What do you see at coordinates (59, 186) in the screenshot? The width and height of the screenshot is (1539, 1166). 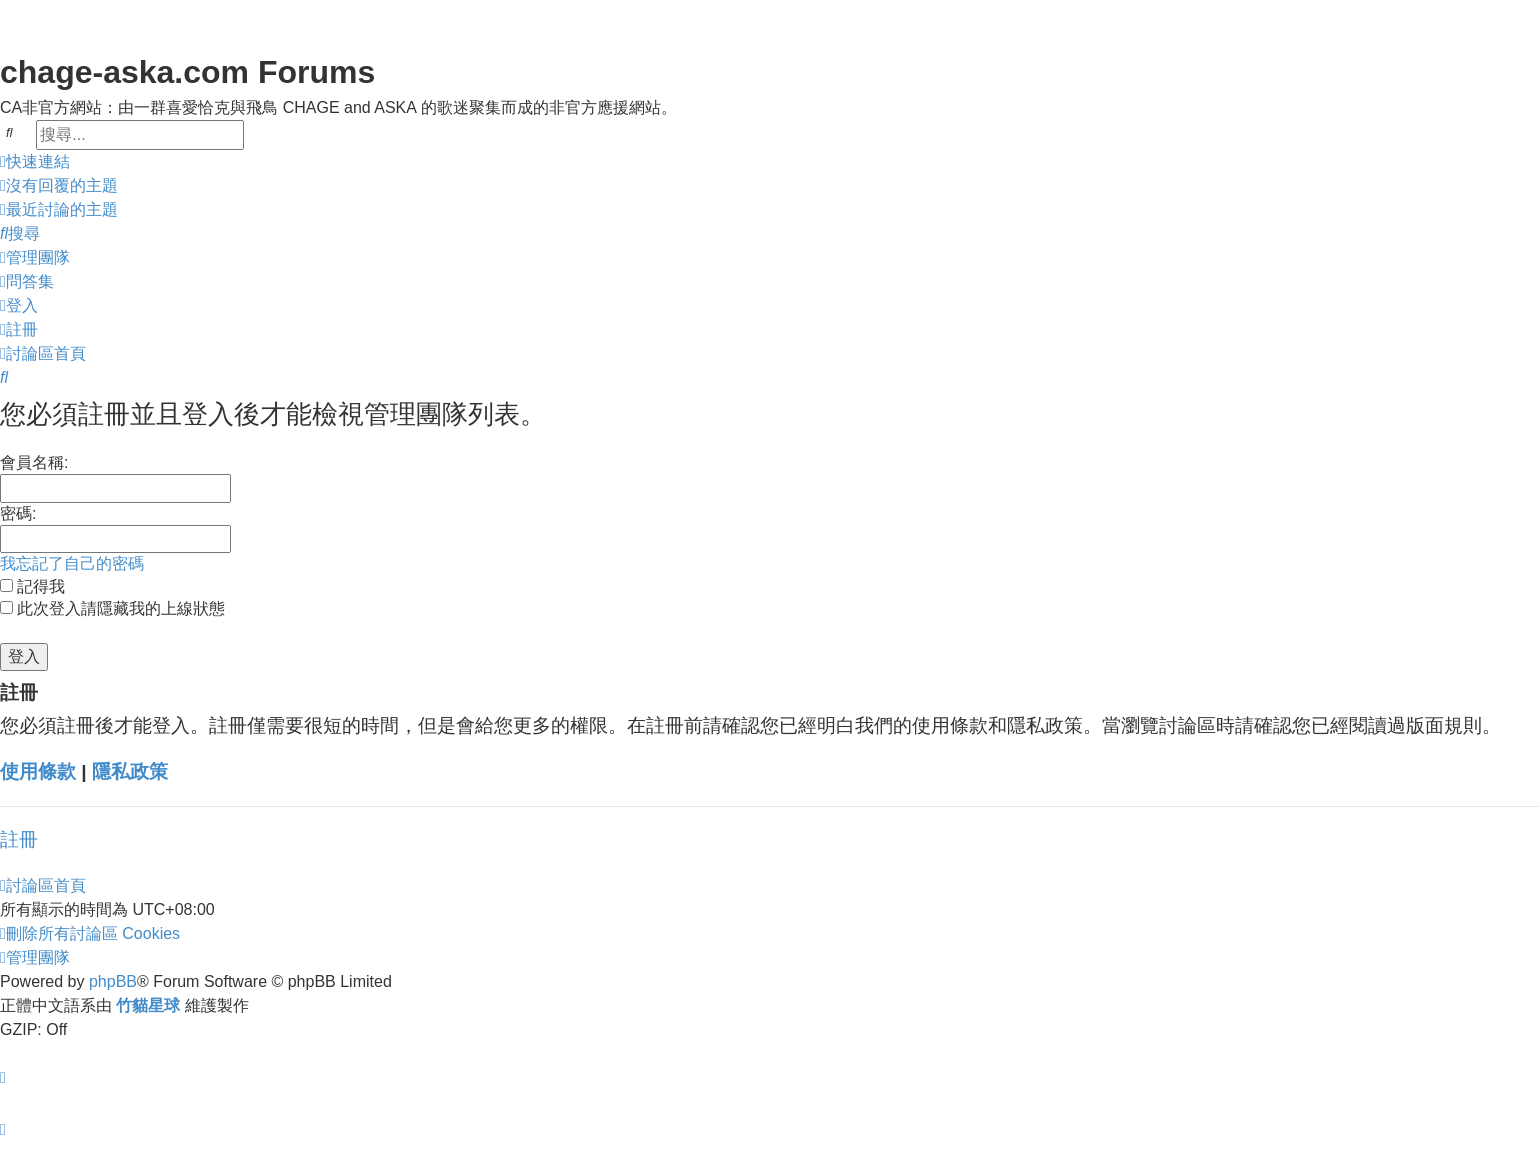 I see `[menuitem]` at bounding box center [59, 186].